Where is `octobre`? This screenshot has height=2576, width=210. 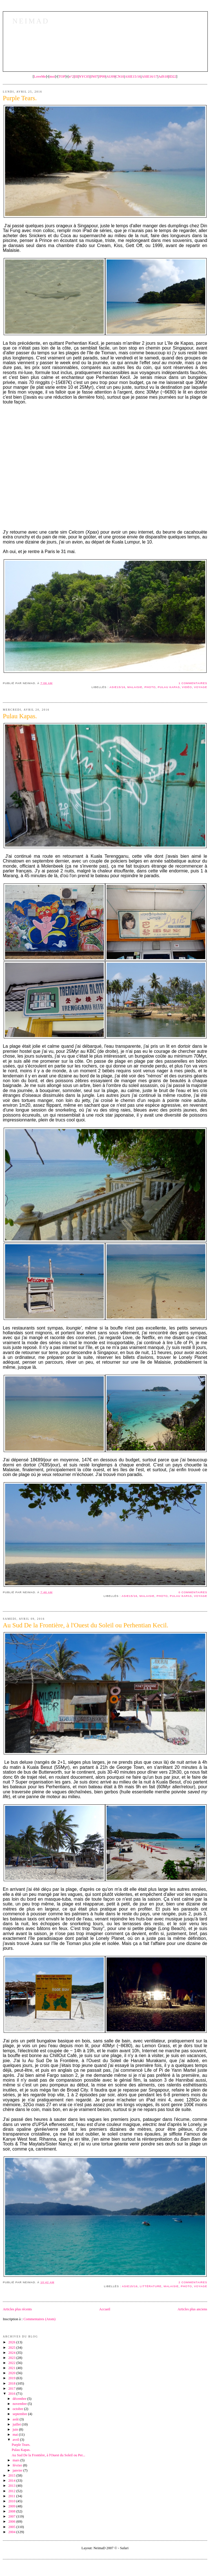
octobre is located at coordinates (18, 2409).